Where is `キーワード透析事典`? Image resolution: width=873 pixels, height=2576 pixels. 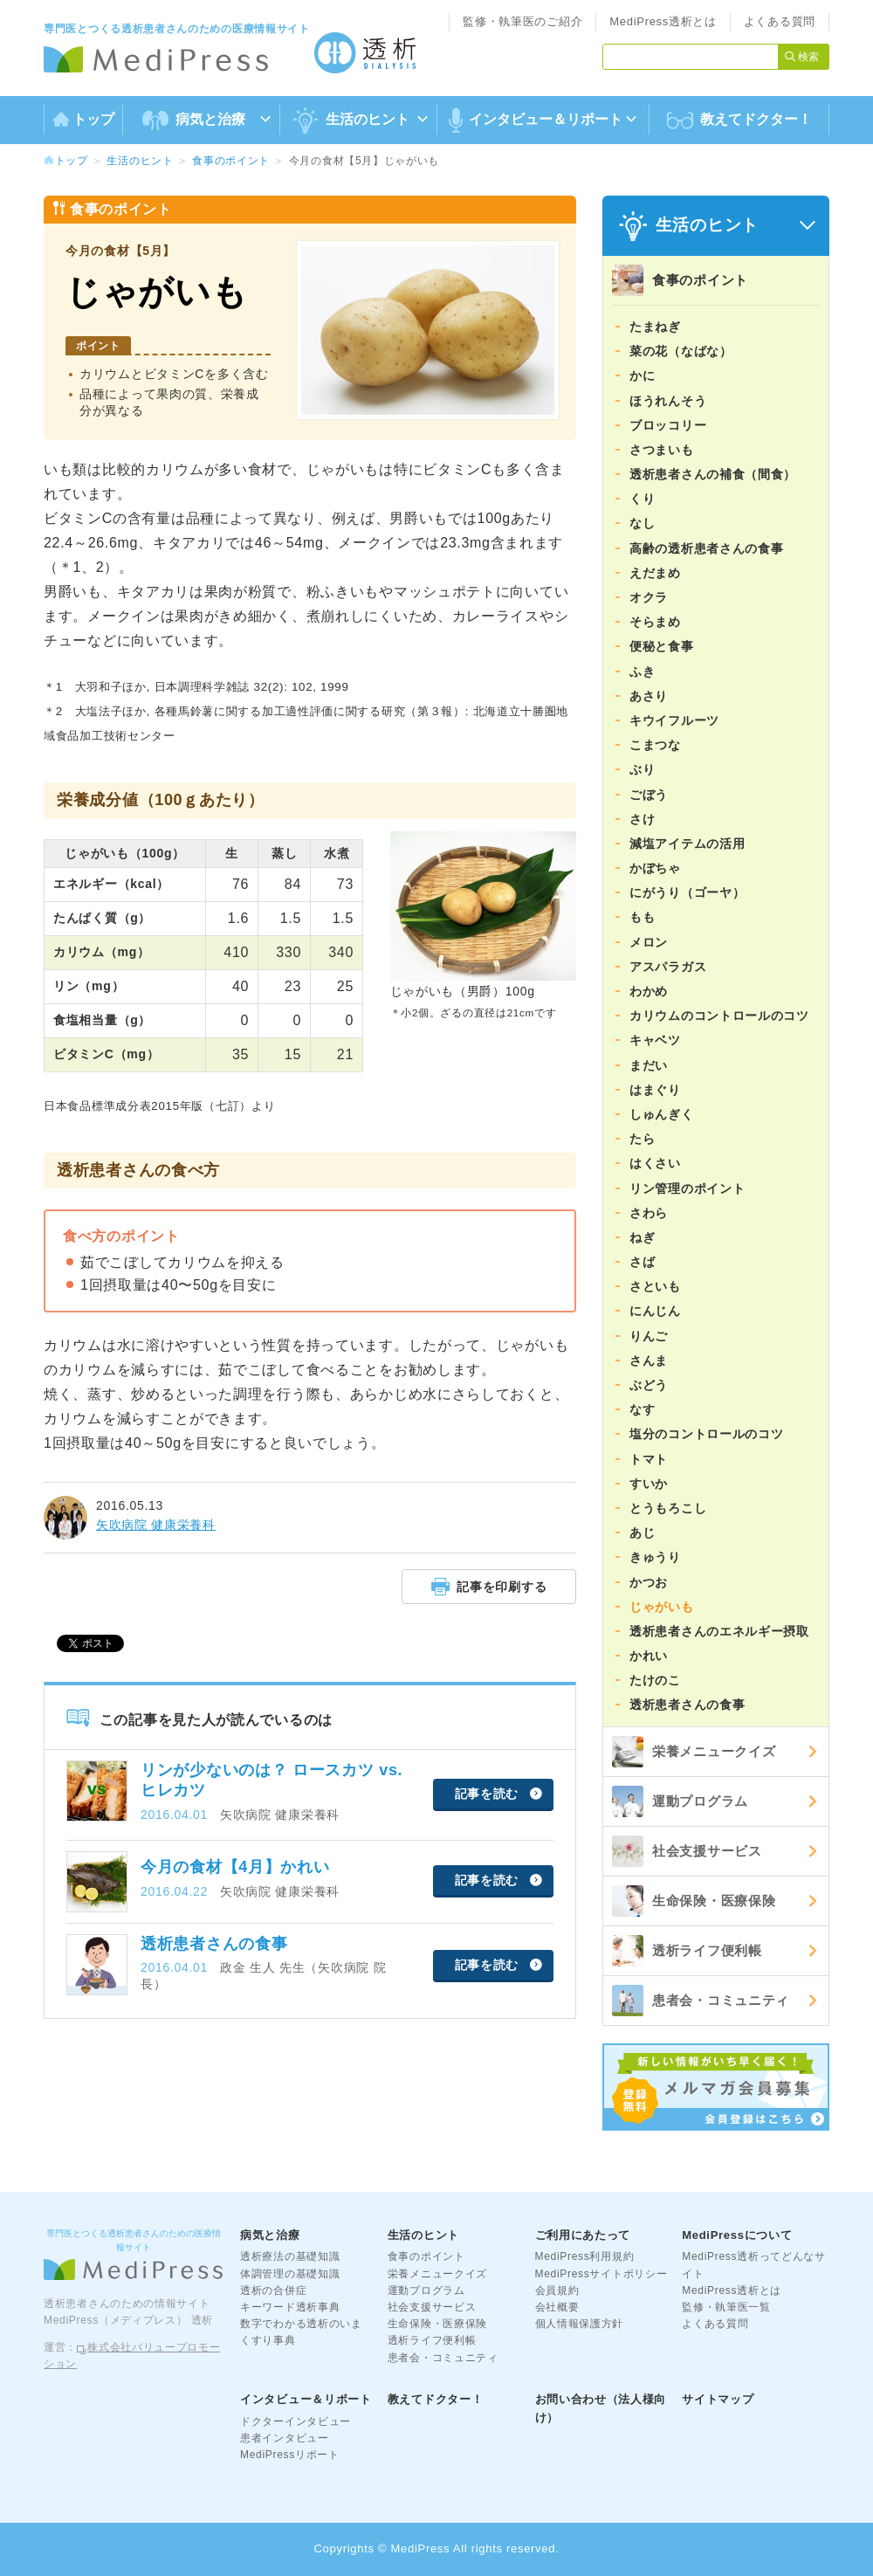 キーワード透析事典 is located at coordinates (290, 2307).